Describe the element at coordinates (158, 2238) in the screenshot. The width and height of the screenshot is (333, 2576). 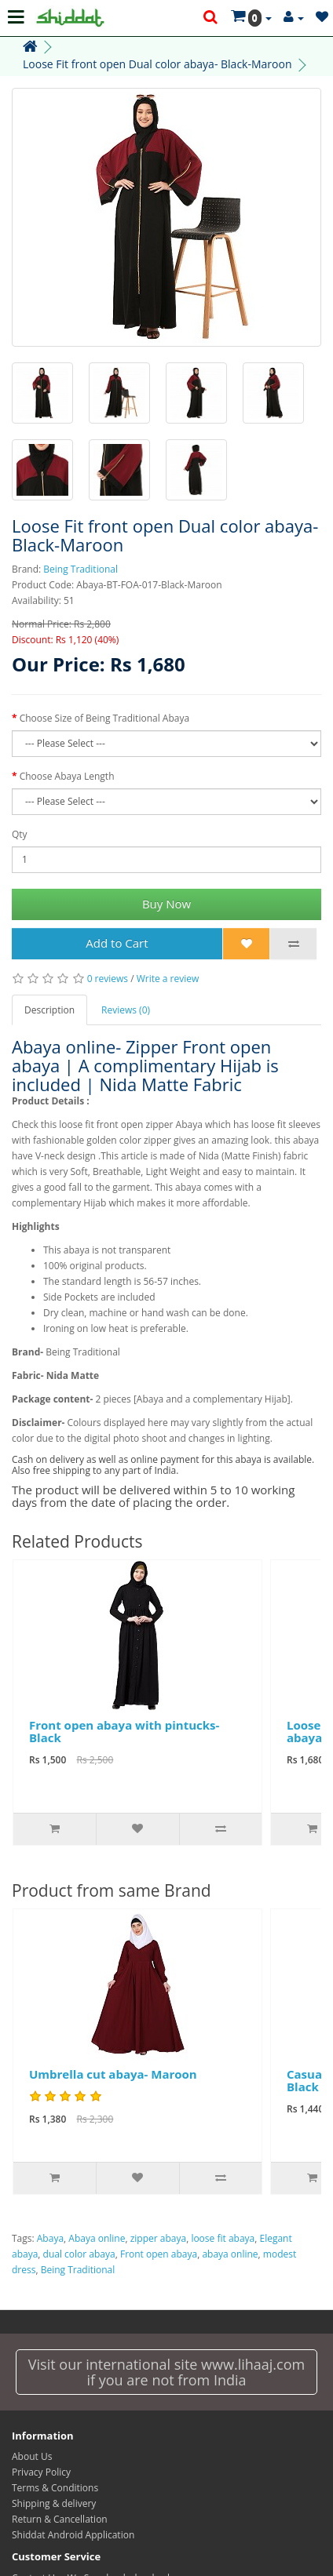
I see `zipper abaya` at that location.